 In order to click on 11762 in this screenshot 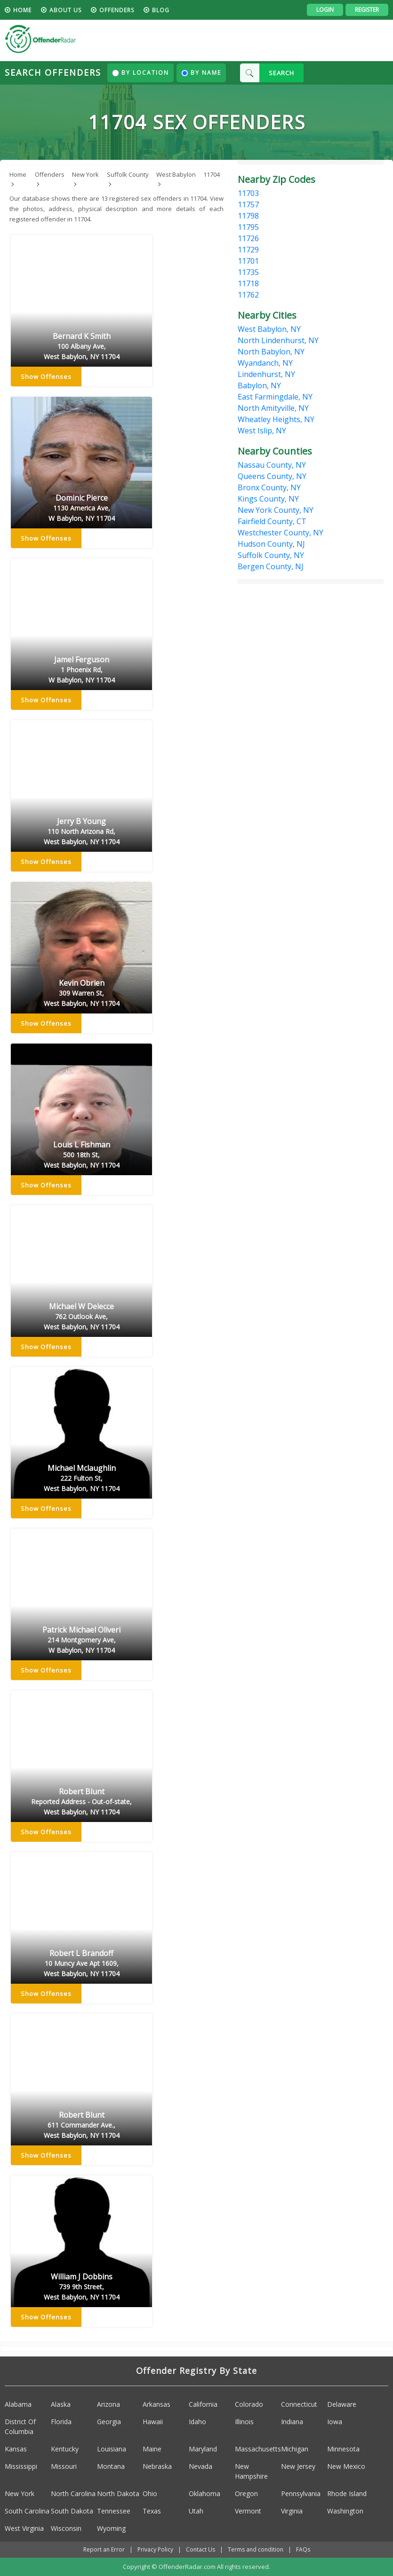, I will do `click(248, 295)`.